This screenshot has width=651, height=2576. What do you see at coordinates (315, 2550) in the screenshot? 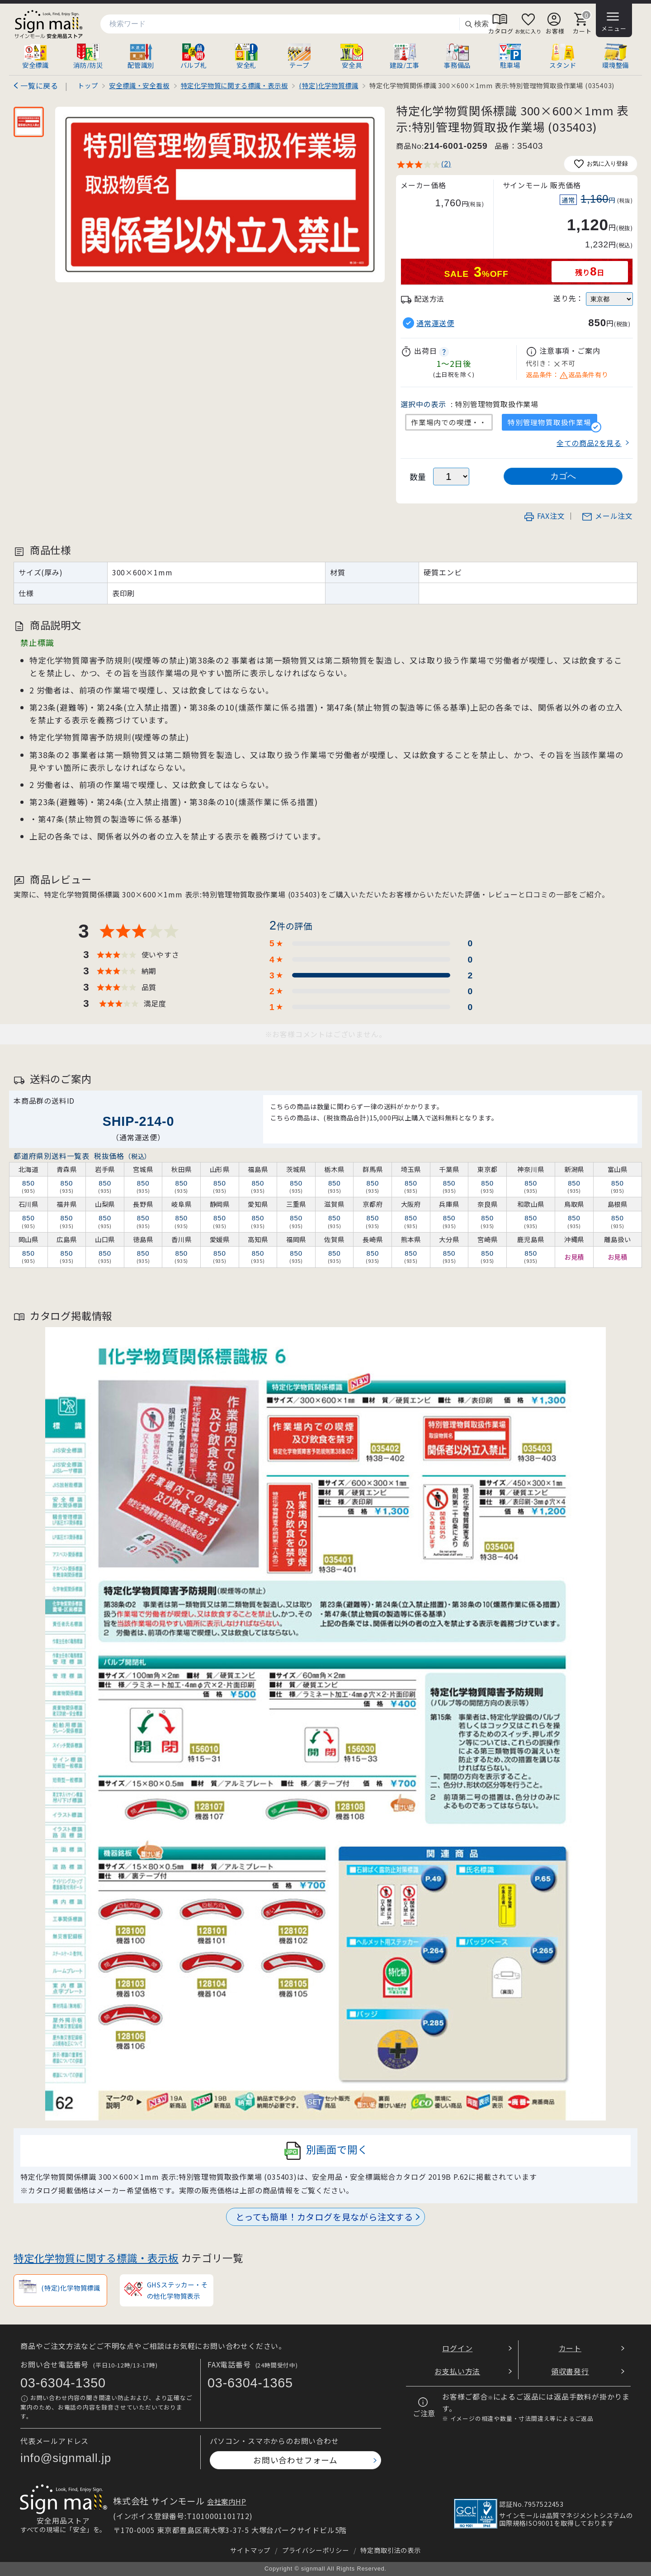
I see `プライバシーポリシー` at bounding box center [315, 2550].